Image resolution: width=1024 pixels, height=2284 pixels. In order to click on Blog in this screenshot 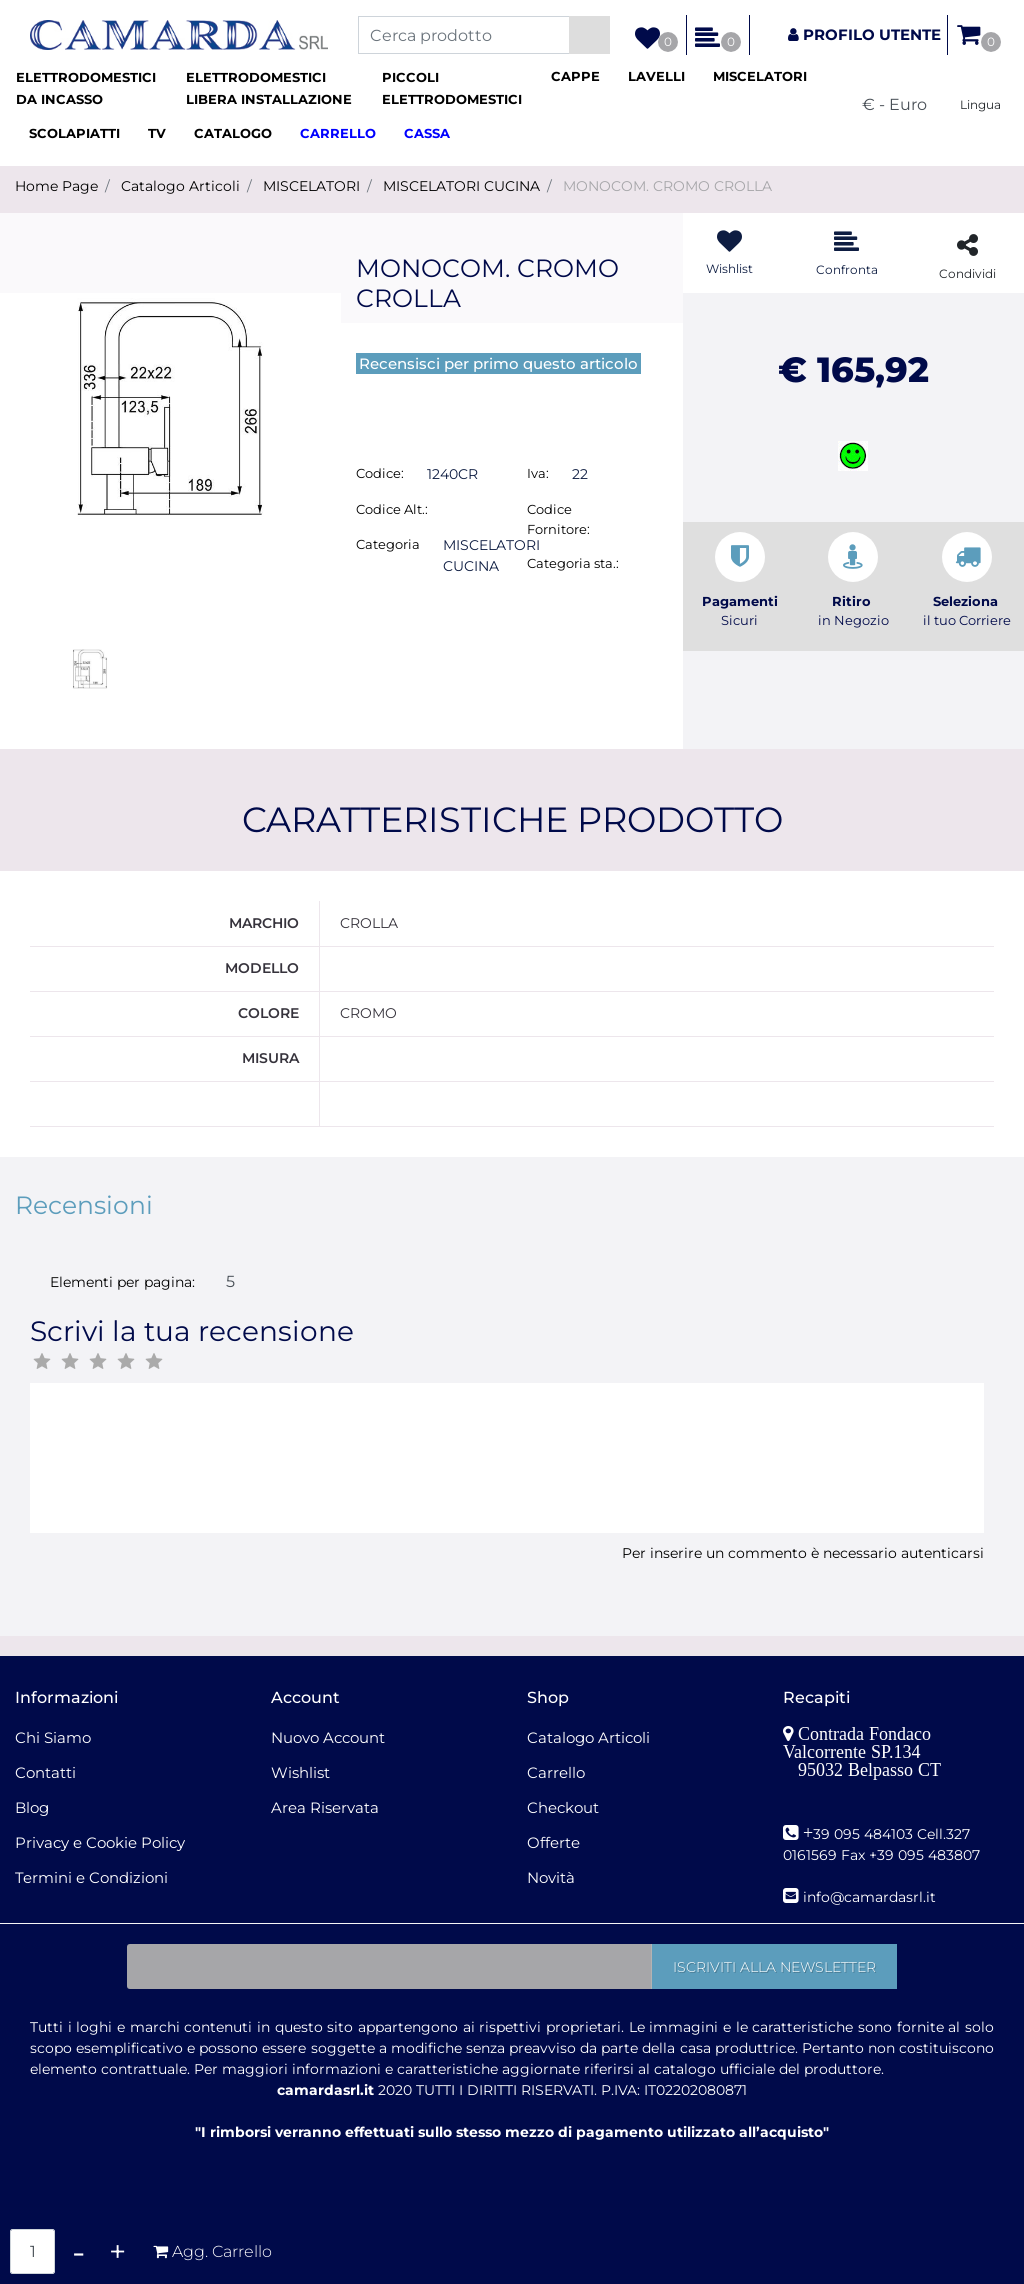, I will do `click(32, 1807)`.